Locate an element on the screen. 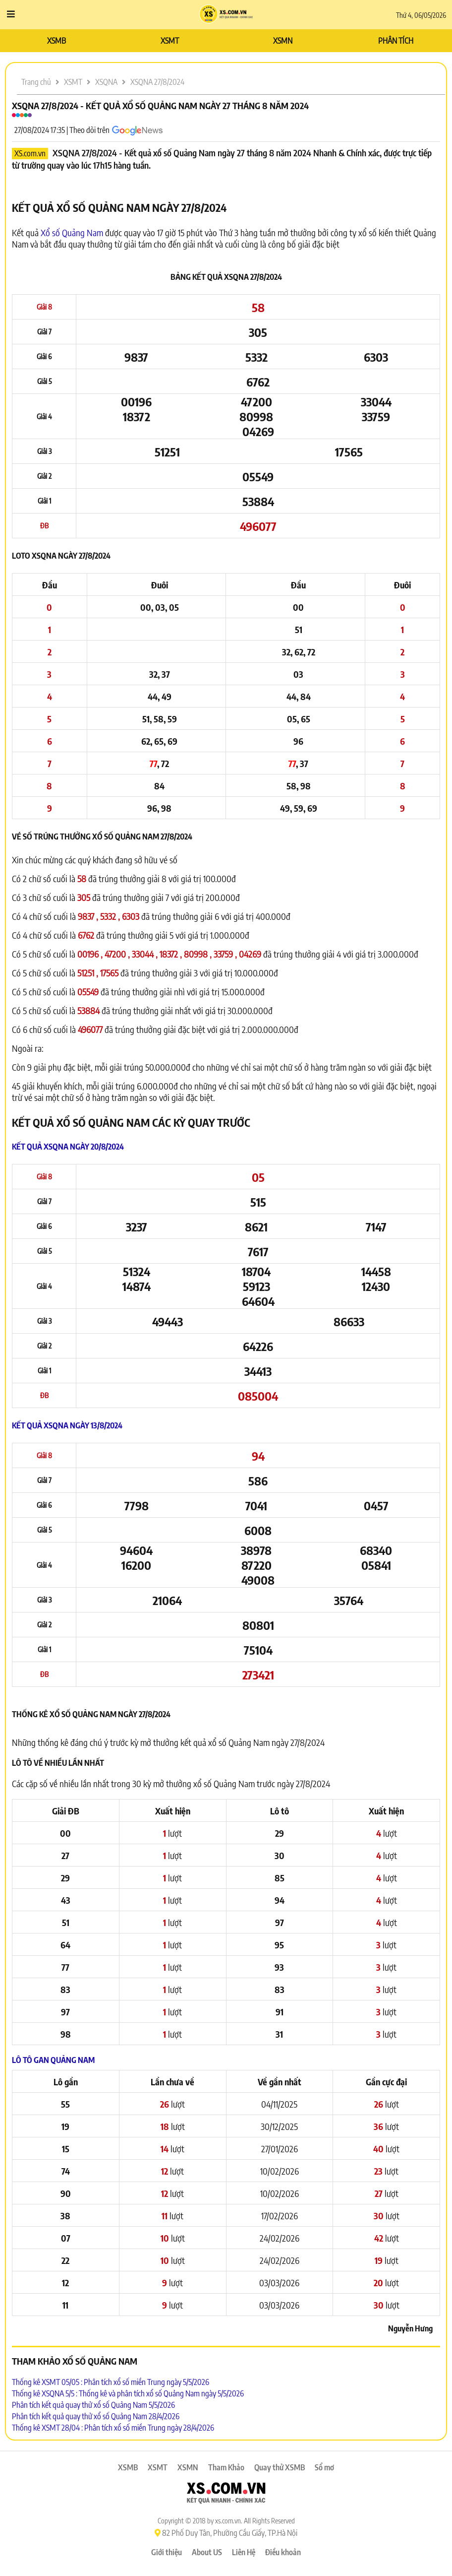 This screenshot has width=452, height=2576. Phân tích kết quả quay thử xổ số Quảng Nam 28/4/2026 is located at coordinates (95, 2416).